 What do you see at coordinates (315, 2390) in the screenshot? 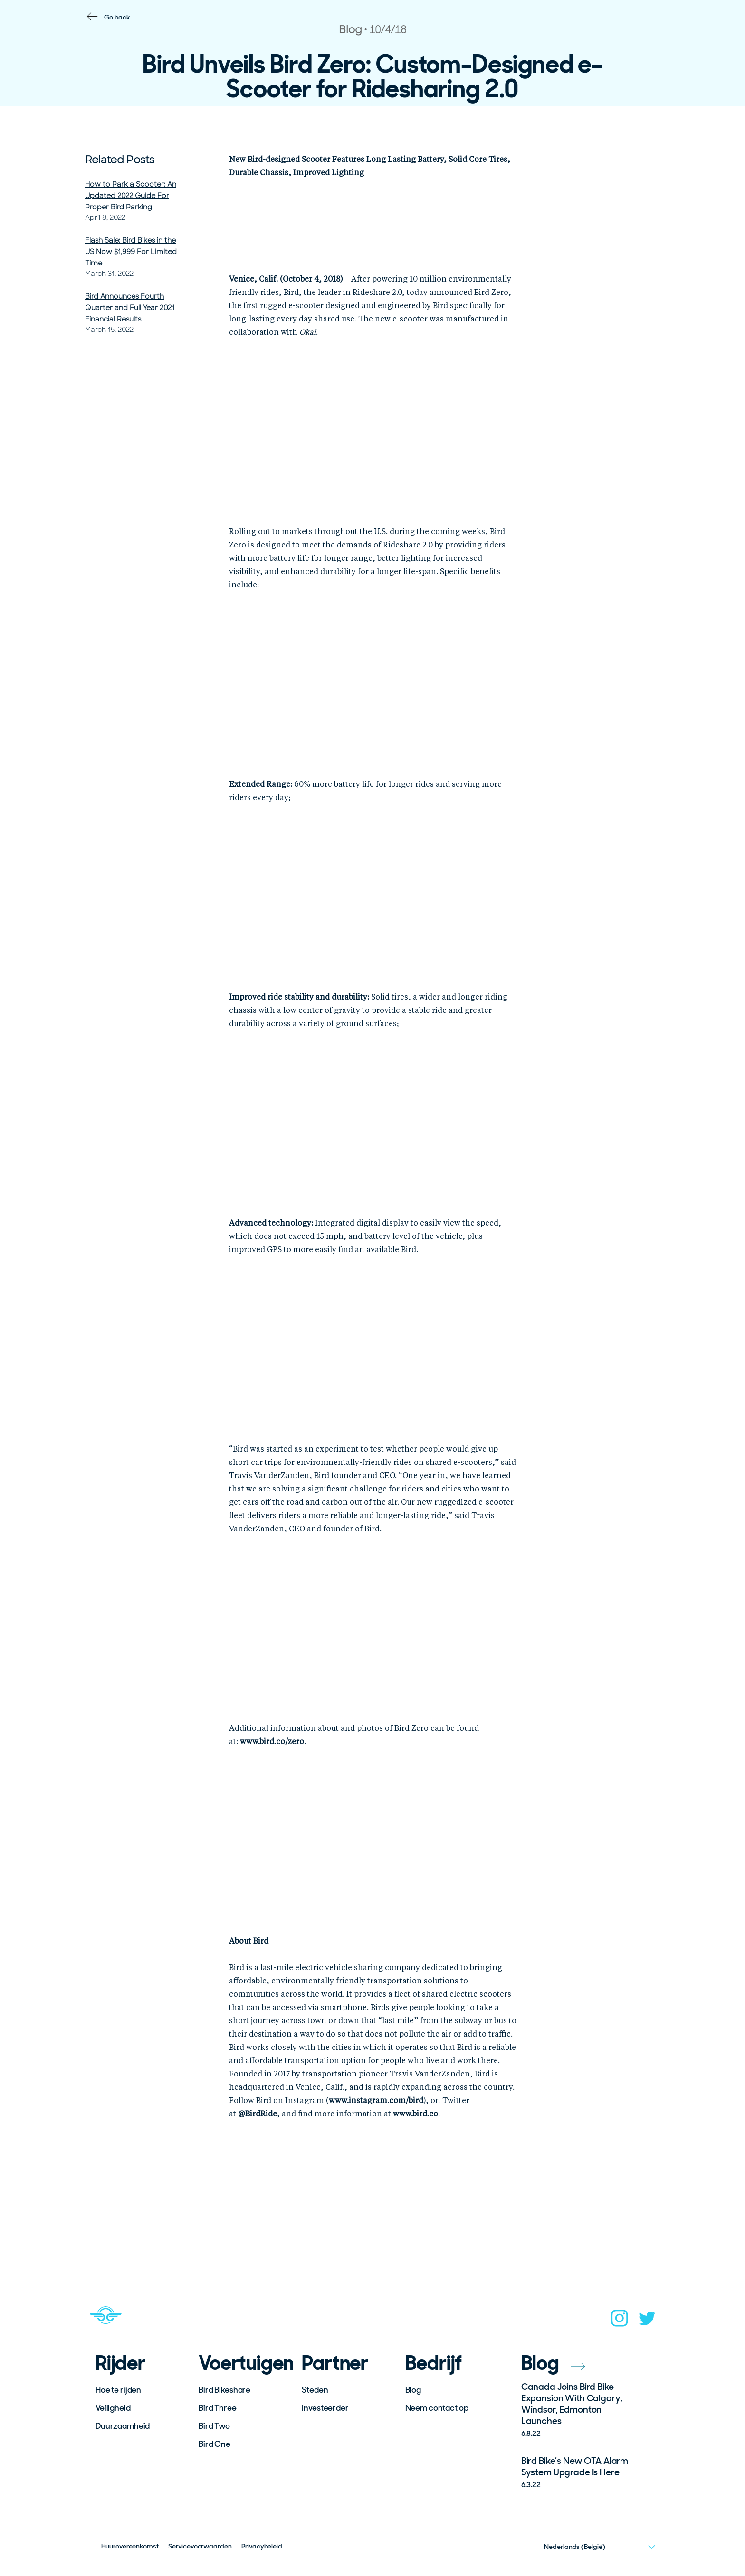
I see `Steden` at bounding box center [315, 2390].